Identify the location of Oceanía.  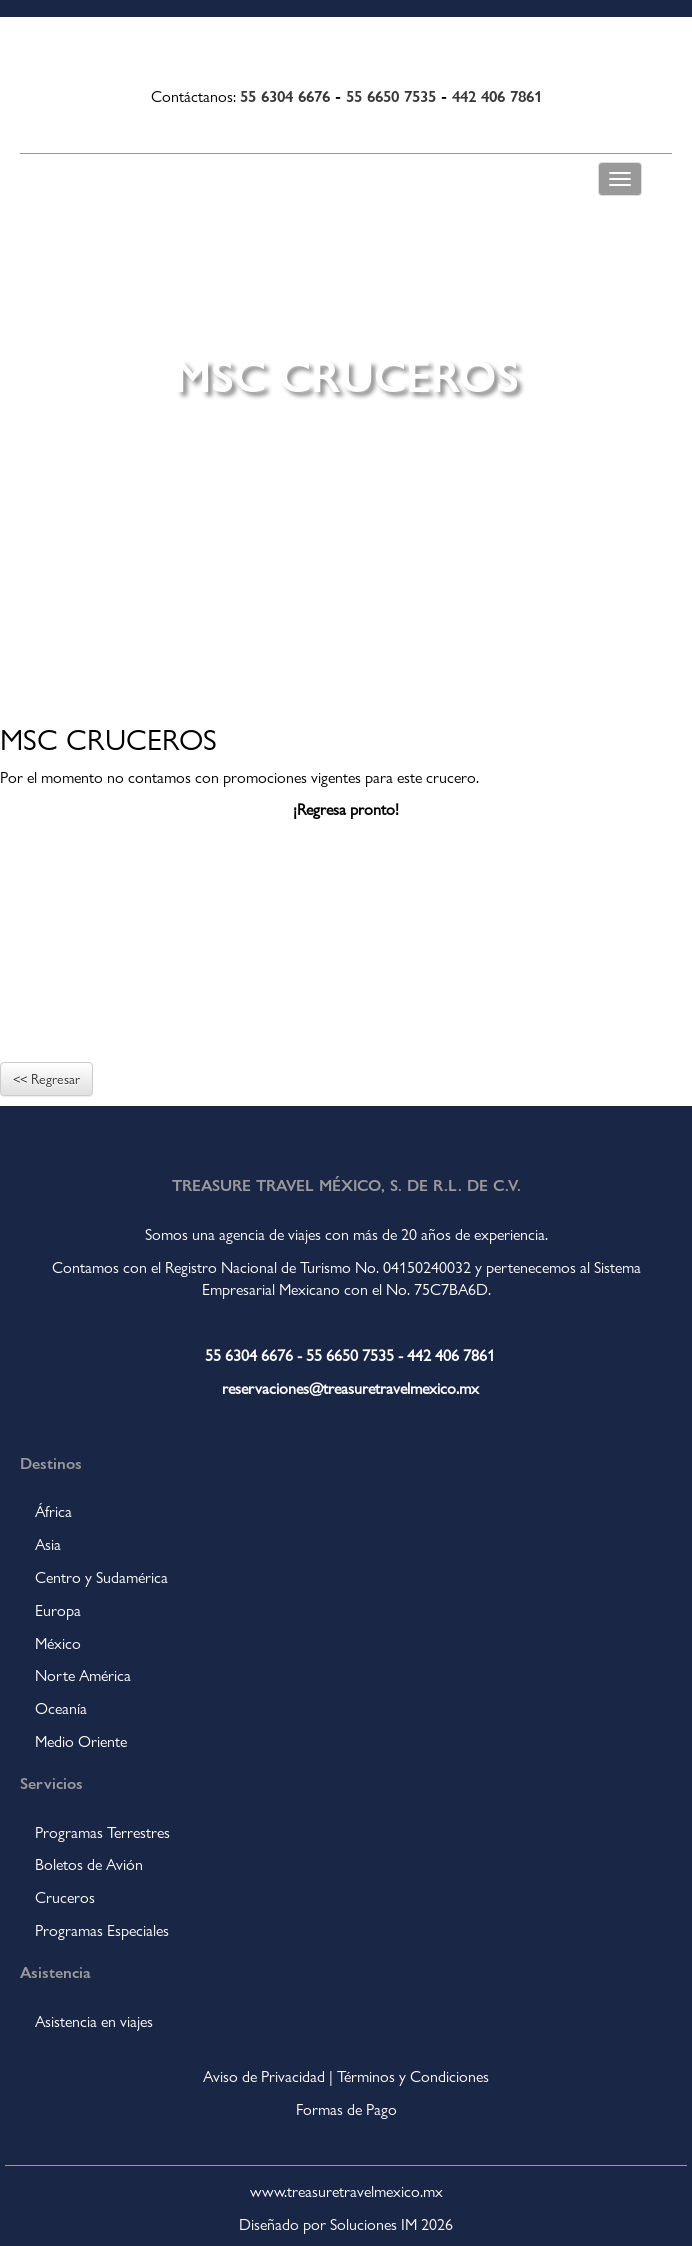
(61, 1708).